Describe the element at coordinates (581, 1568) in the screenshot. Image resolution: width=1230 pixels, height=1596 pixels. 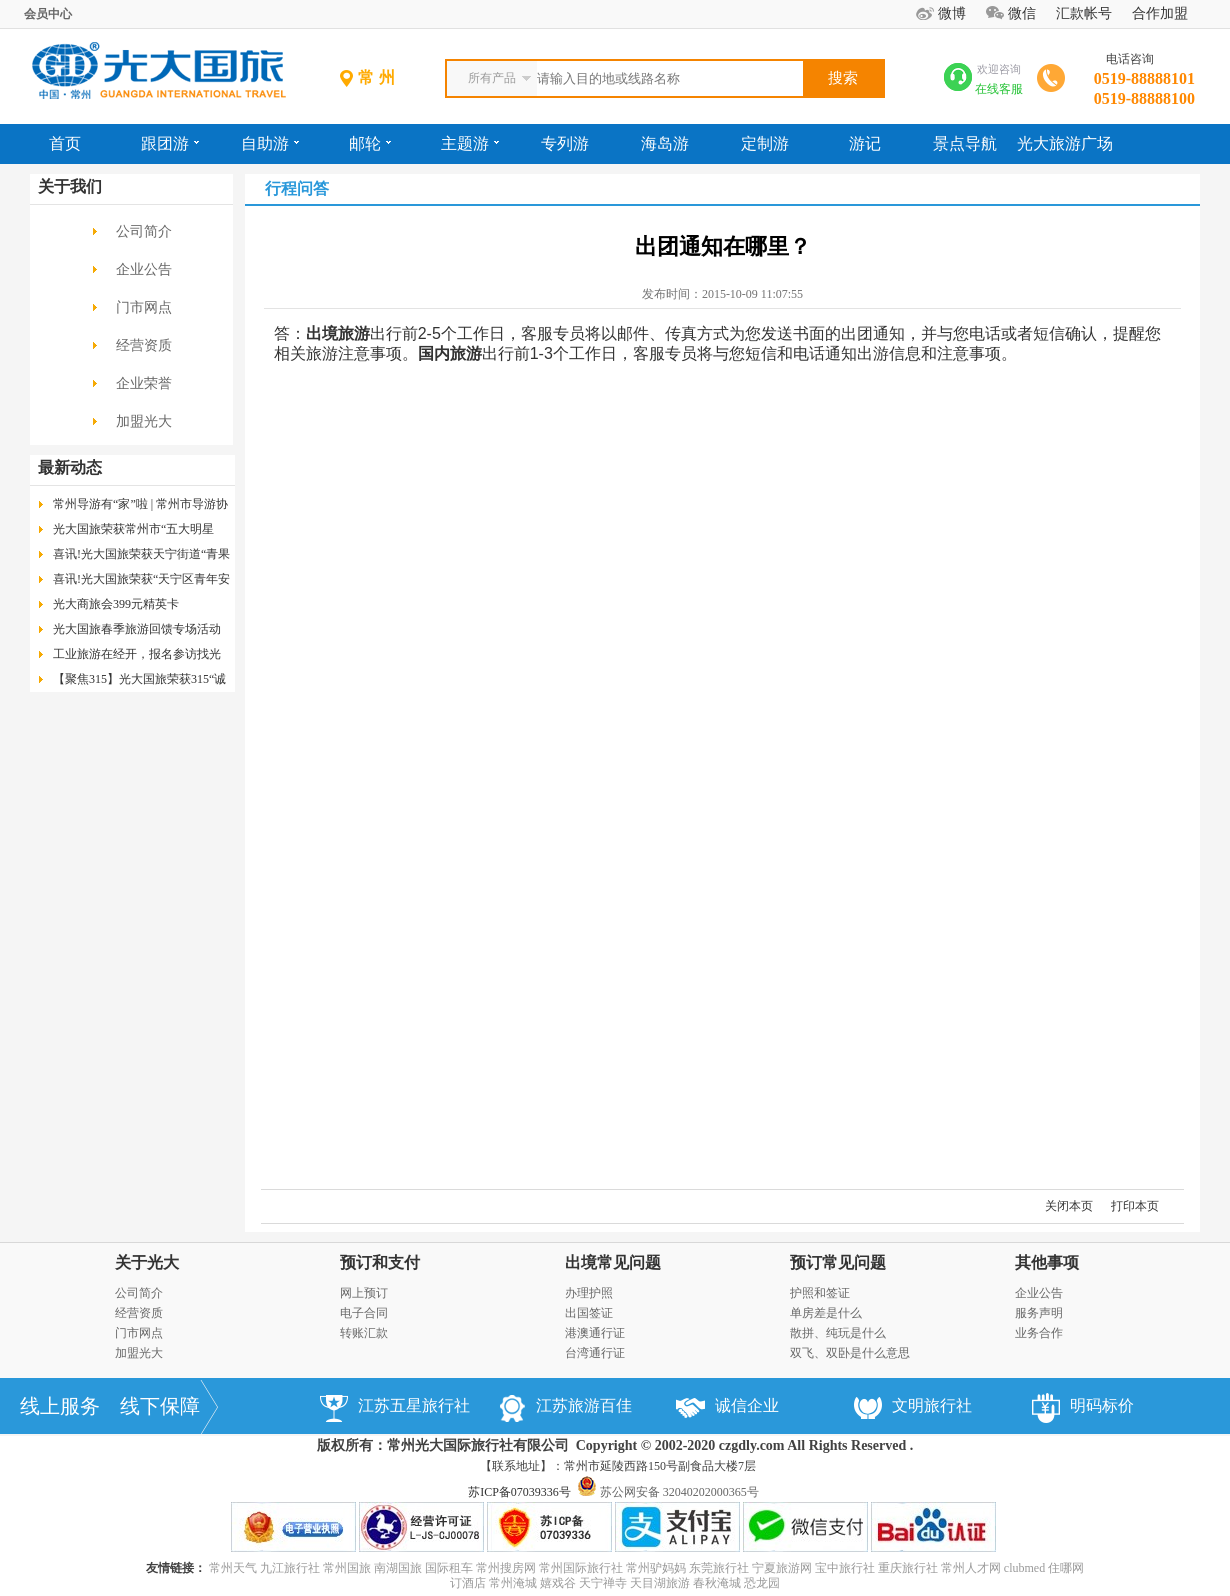
I see `常州国际旅行社` at that location.